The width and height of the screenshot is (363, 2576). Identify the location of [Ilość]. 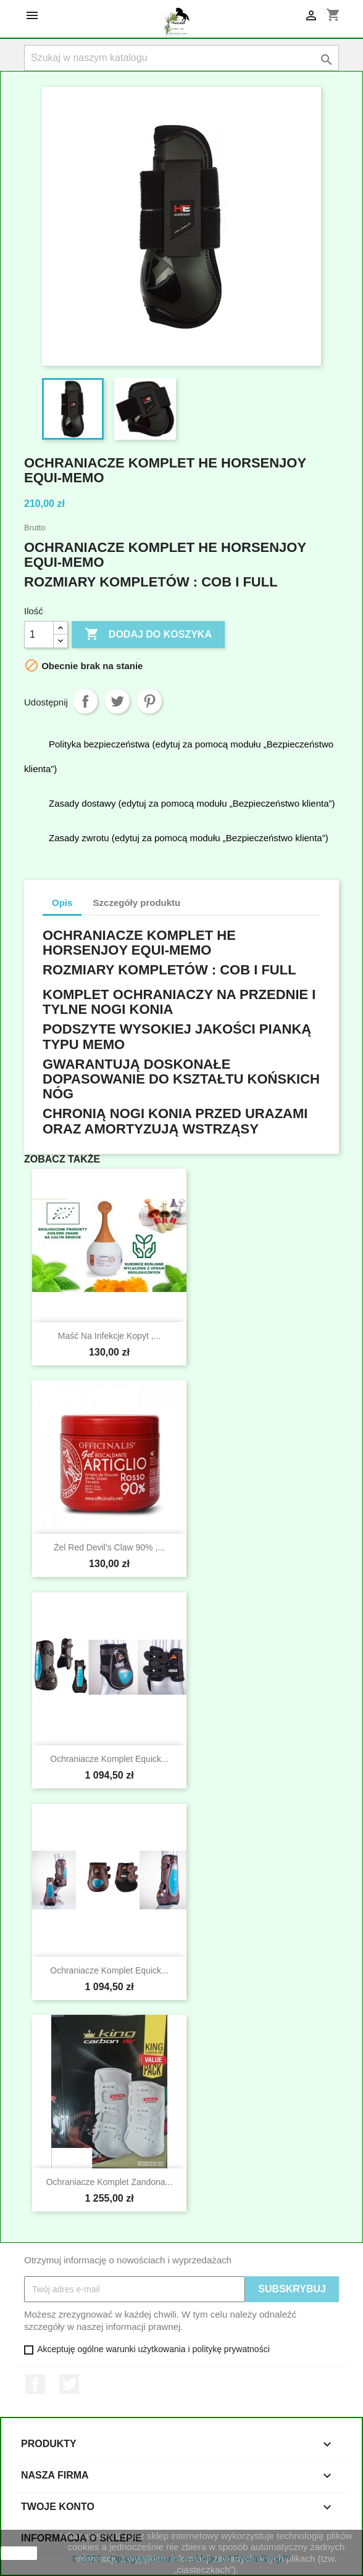
(39, 634).